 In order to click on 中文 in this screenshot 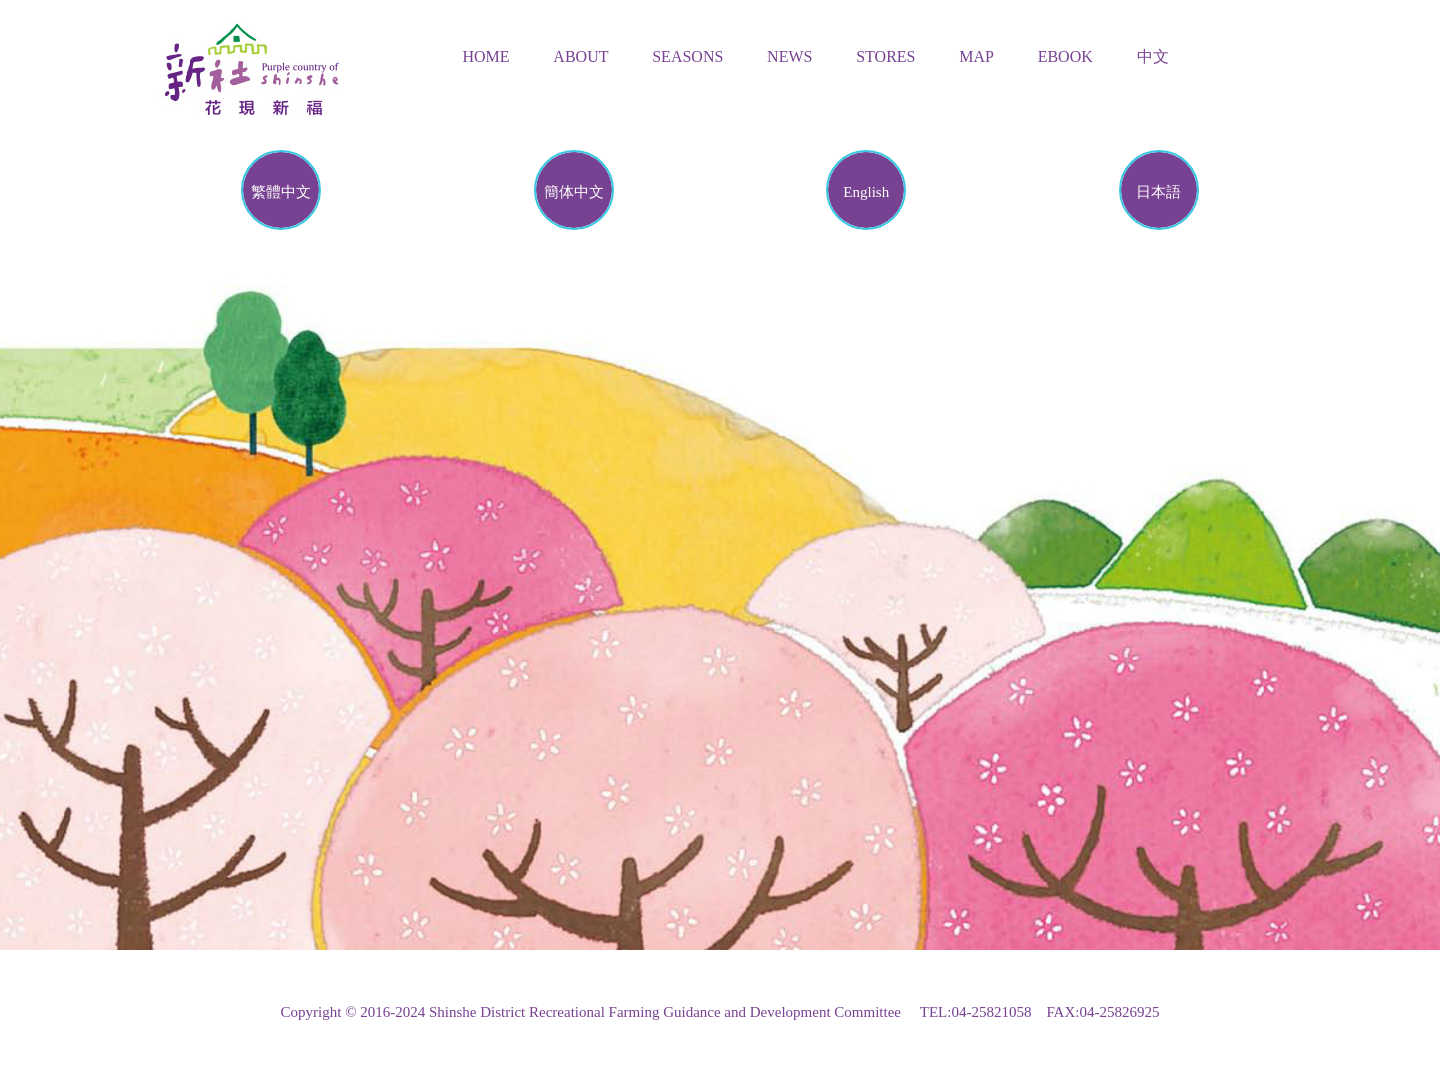, I will do `click(1153, 56)`.